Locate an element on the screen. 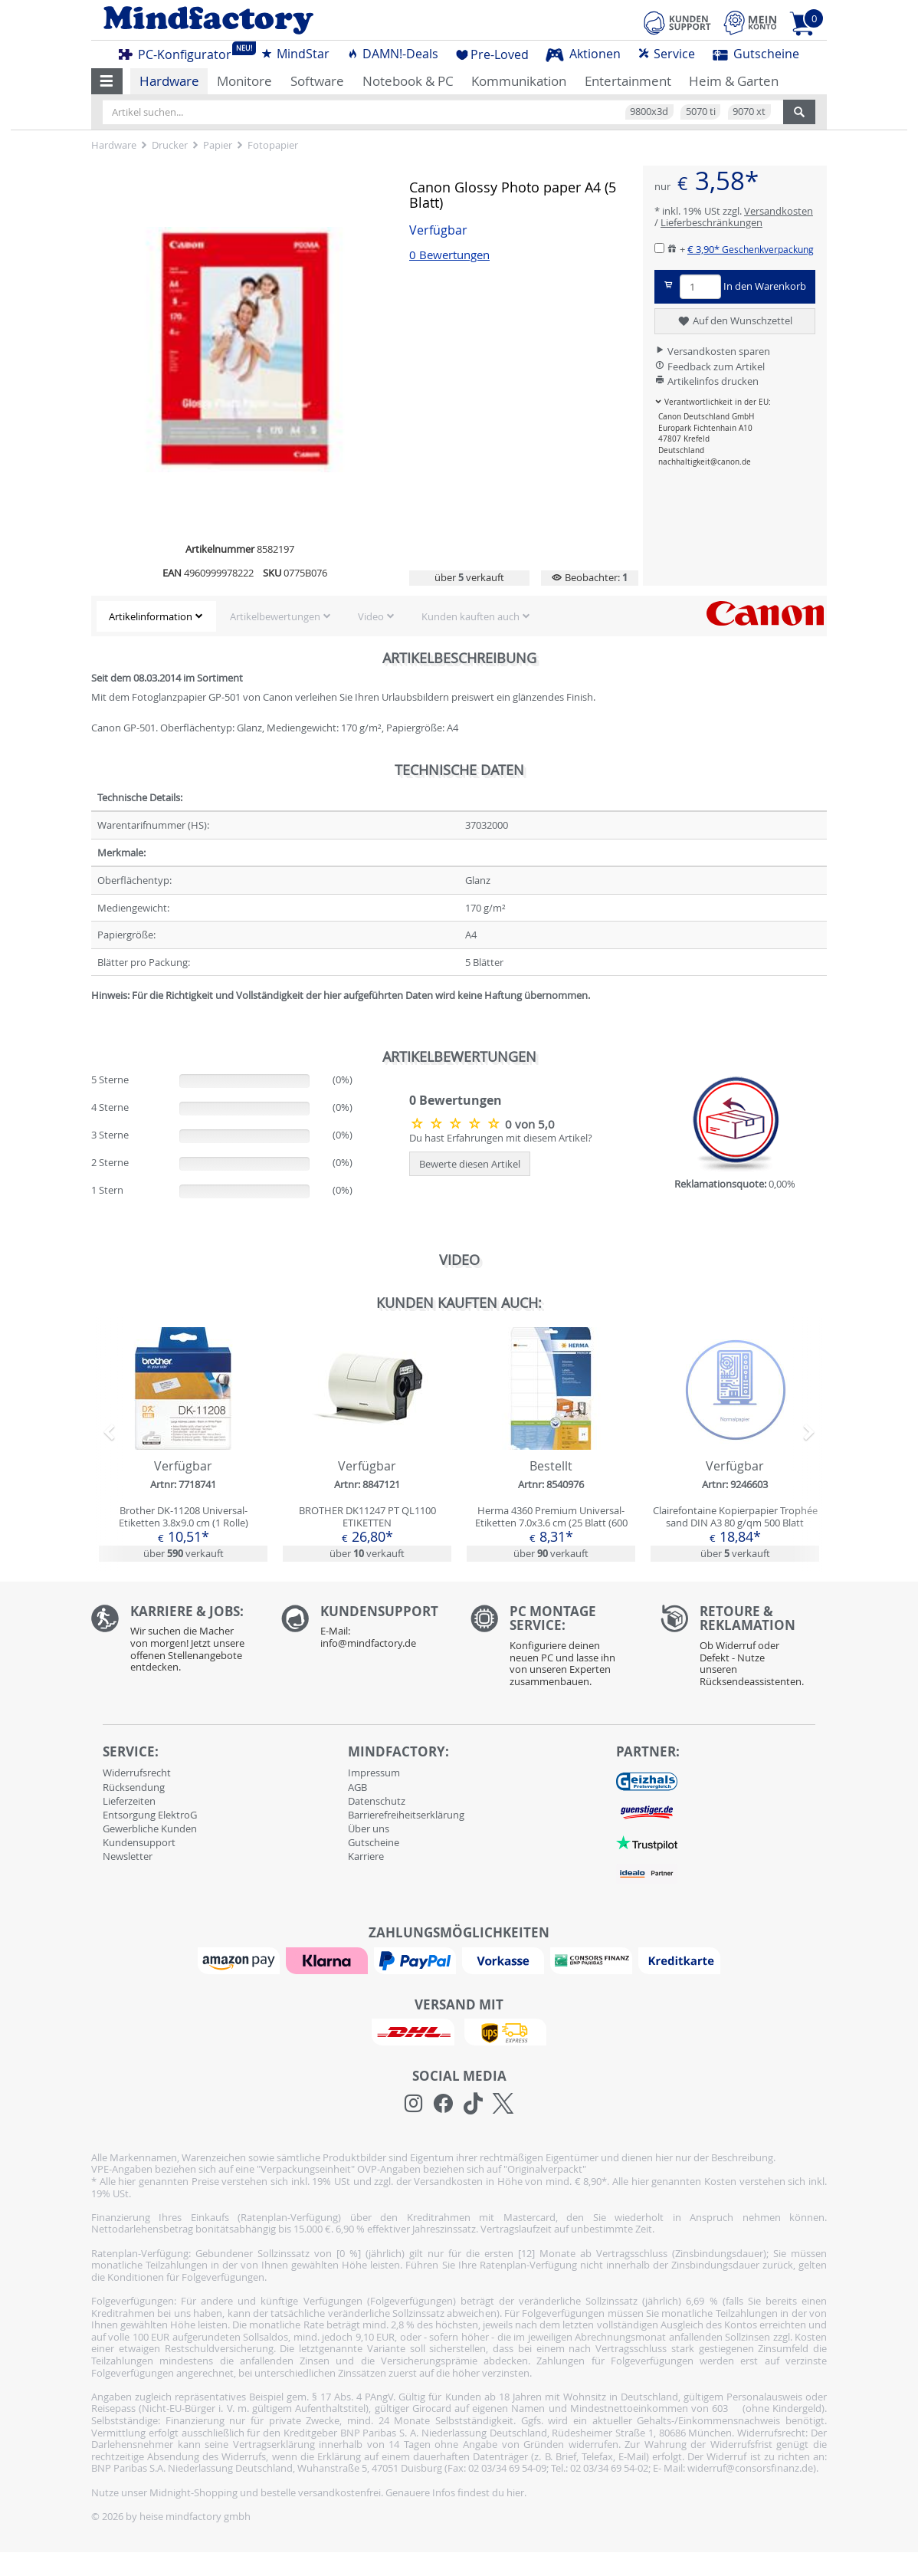 The height and width of the screenshot is (2576, 918). Heim & Garten is located at coordinates (734, 81).